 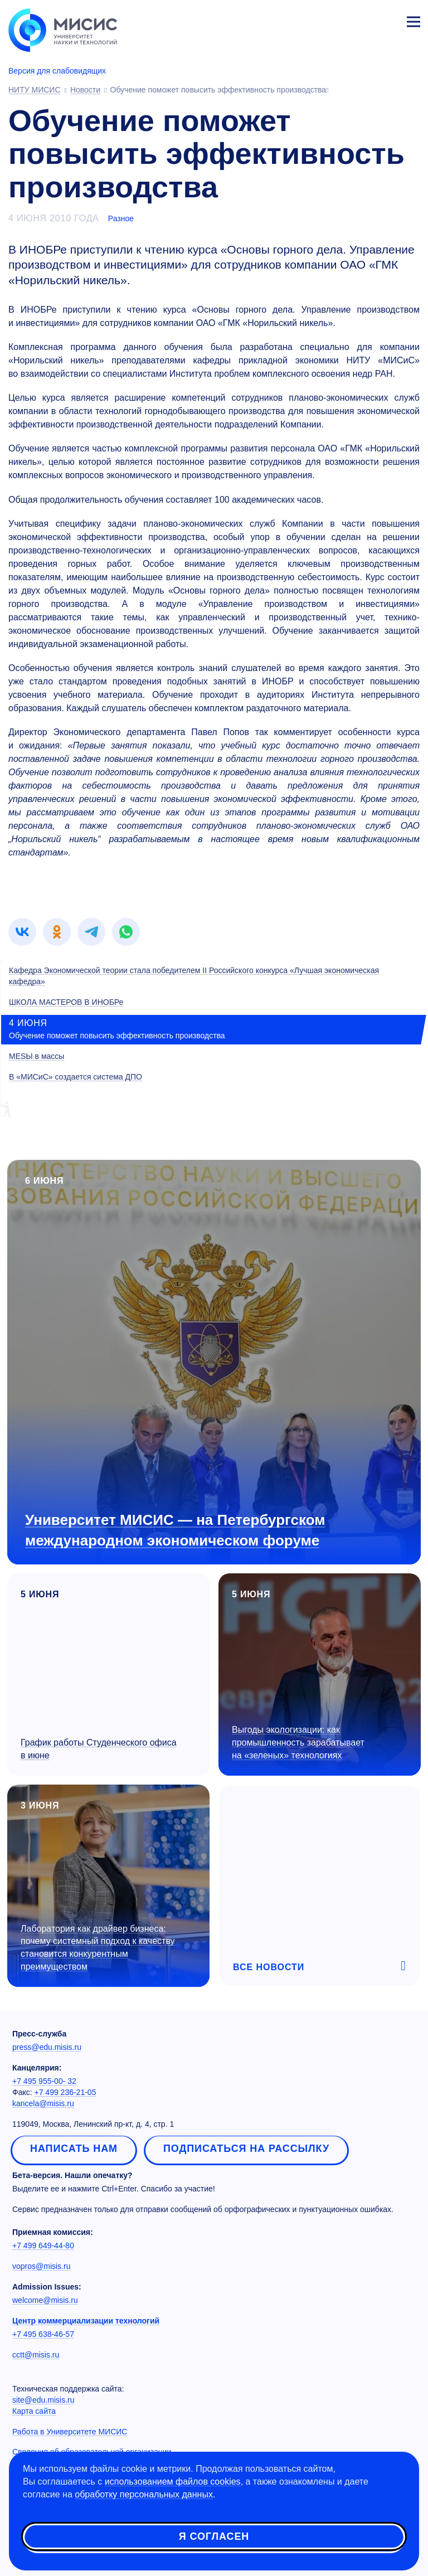 What do you see at coordinates (98, 1948) in the screenshot?
I see `Лаборатория как драйвер бизнеса: почему системный подход к качеству становится конкурентным преимуществом` at bounding box center [98, 1948].